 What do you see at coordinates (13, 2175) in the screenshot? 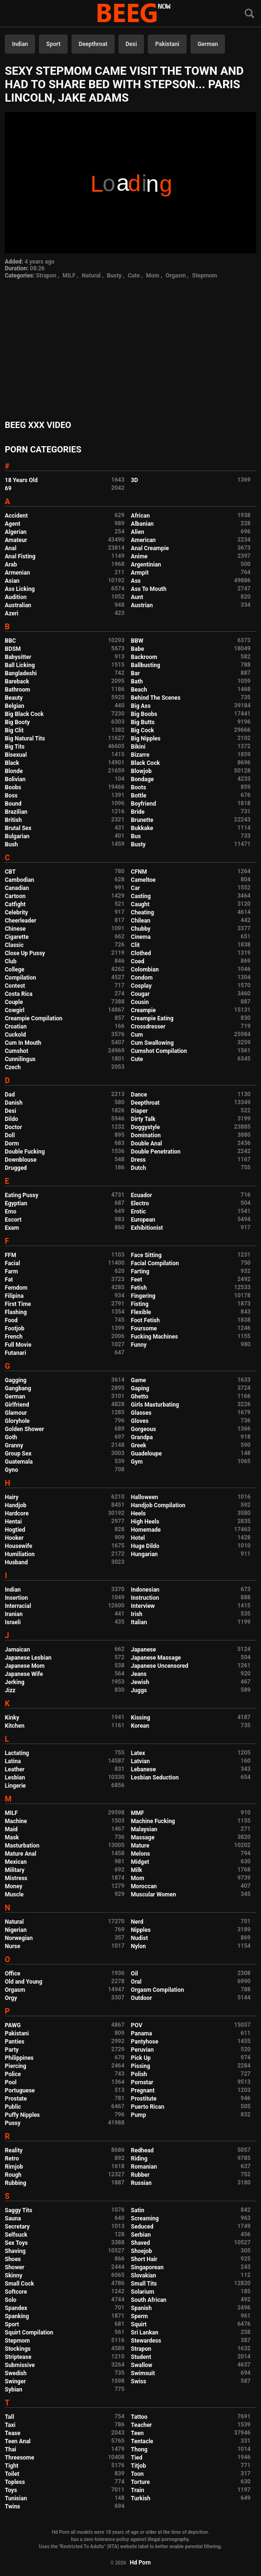
I see `Rough` at bounding box center [13, 2175].